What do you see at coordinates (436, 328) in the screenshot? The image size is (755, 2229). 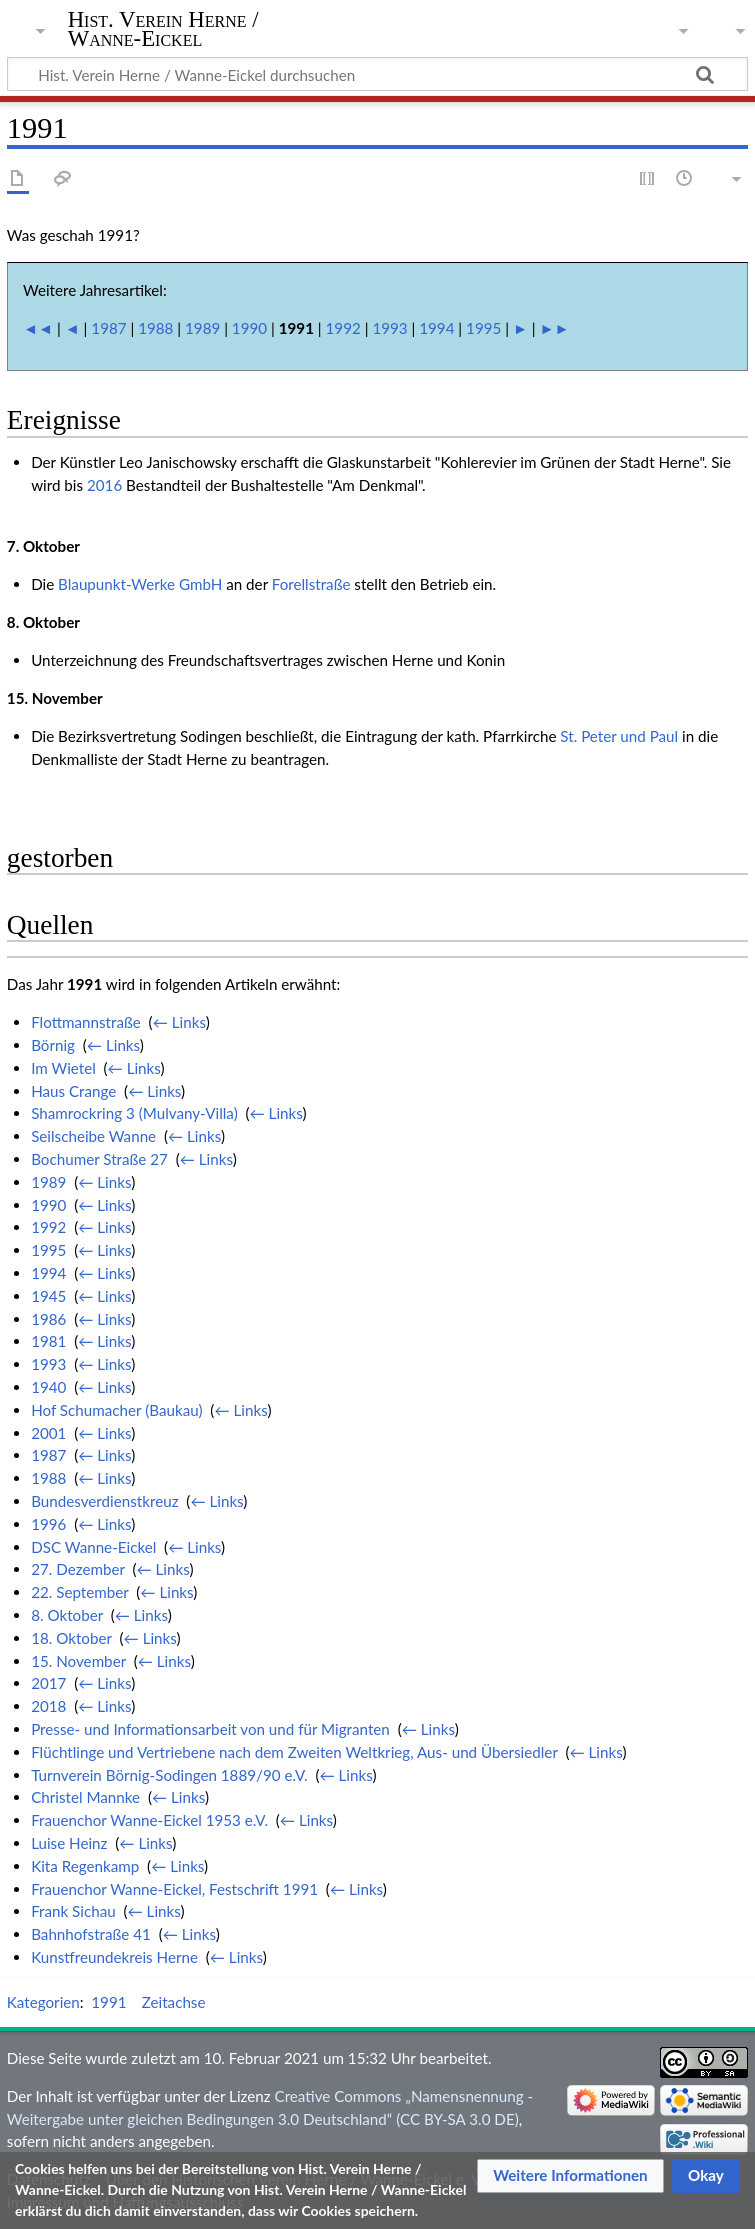 I see `1994` at bounding box center [436, 328].